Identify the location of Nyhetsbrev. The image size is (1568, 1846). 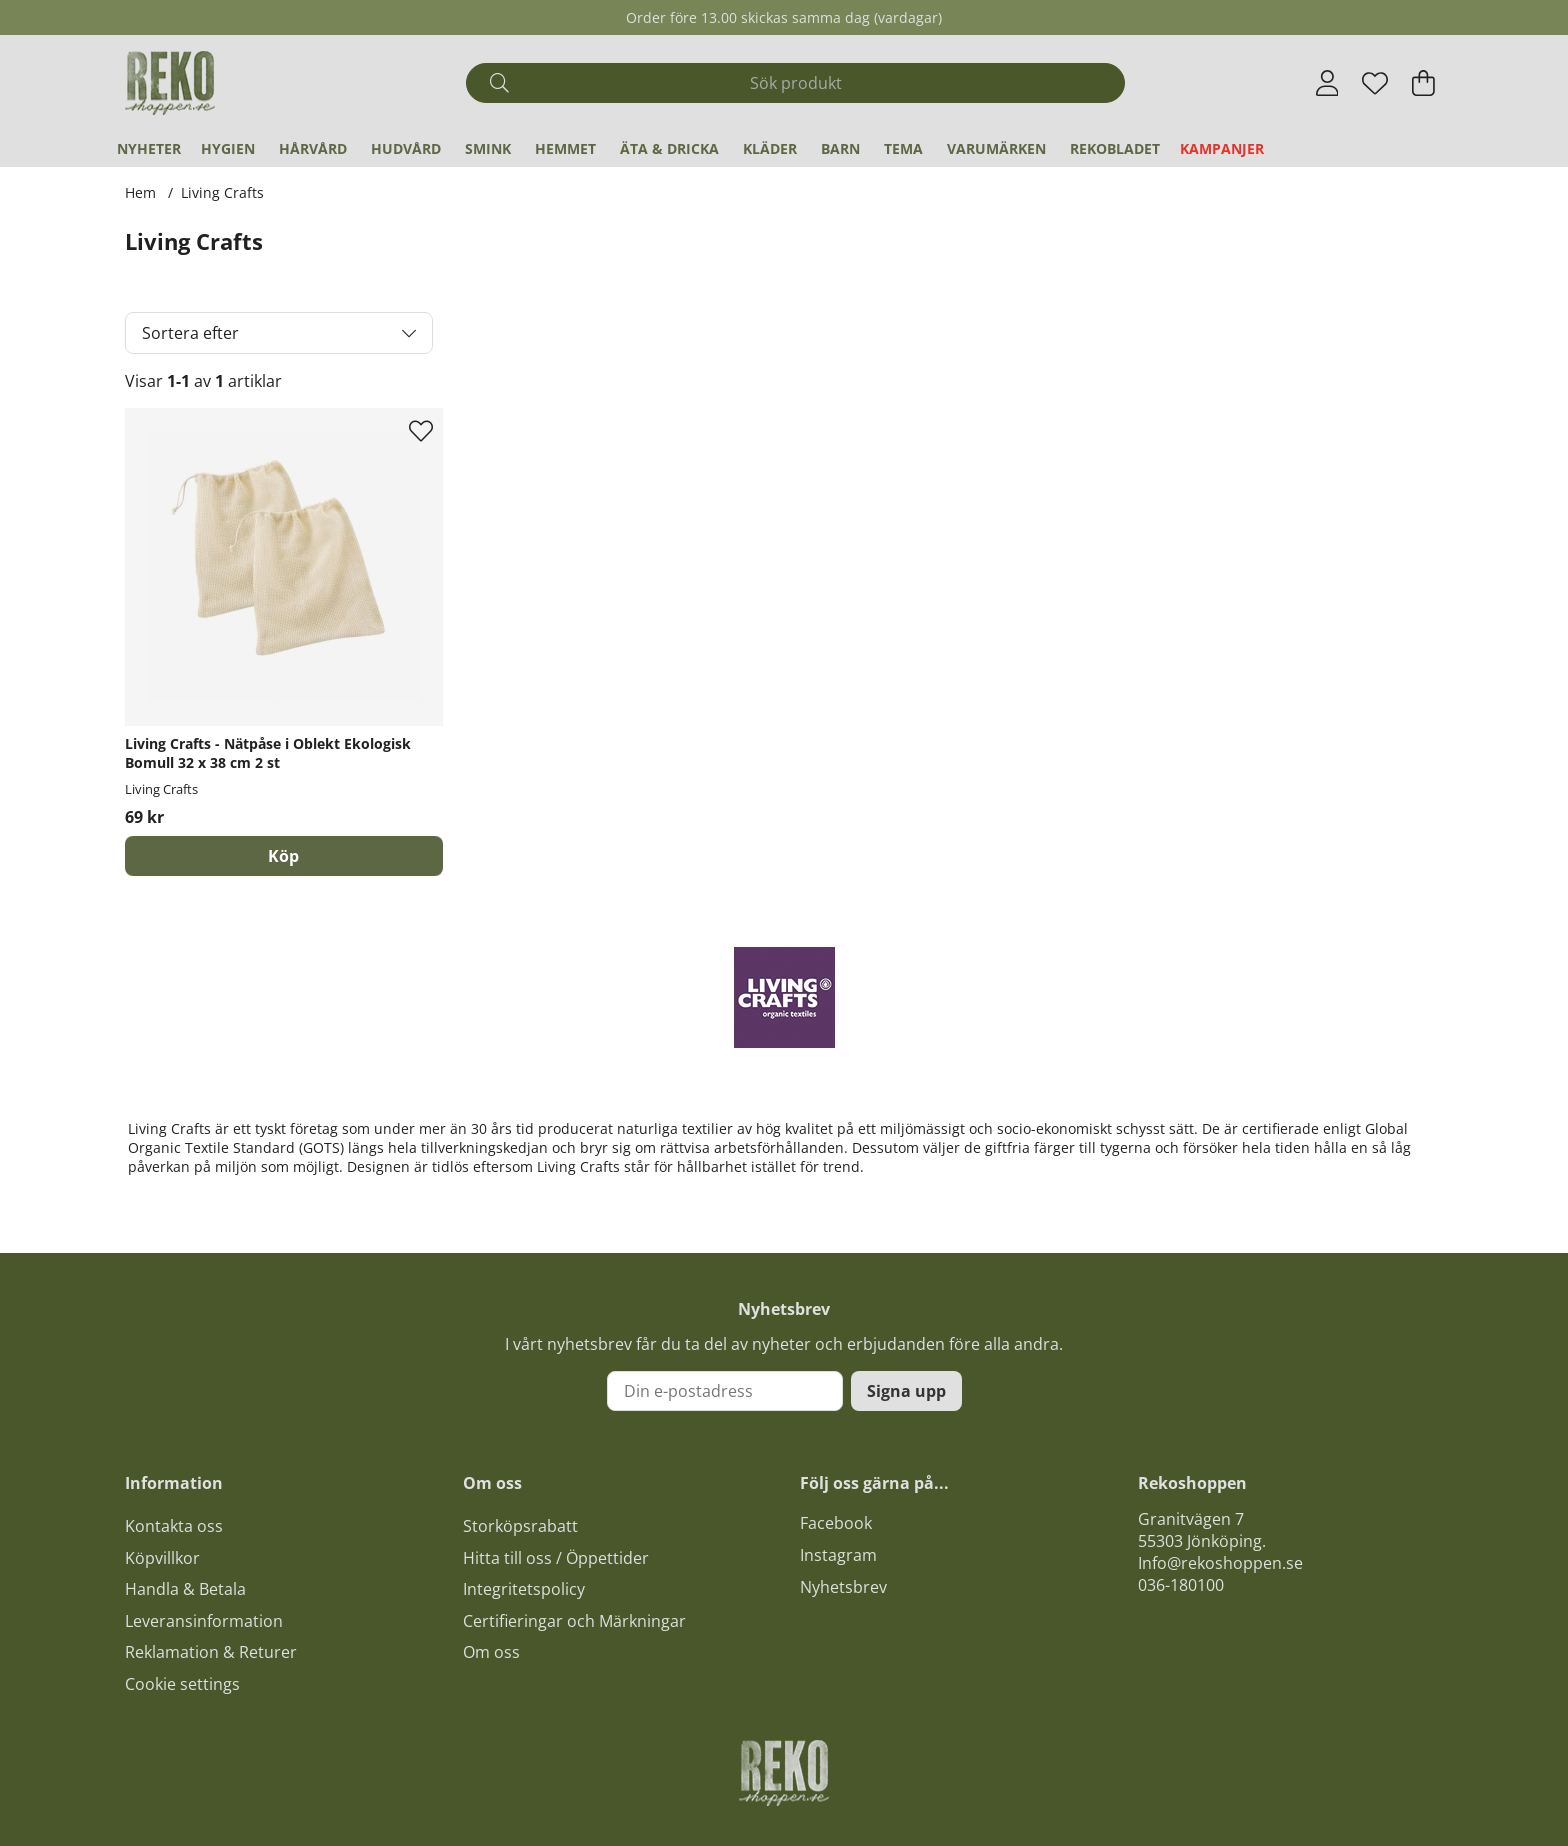
(843, 1587).